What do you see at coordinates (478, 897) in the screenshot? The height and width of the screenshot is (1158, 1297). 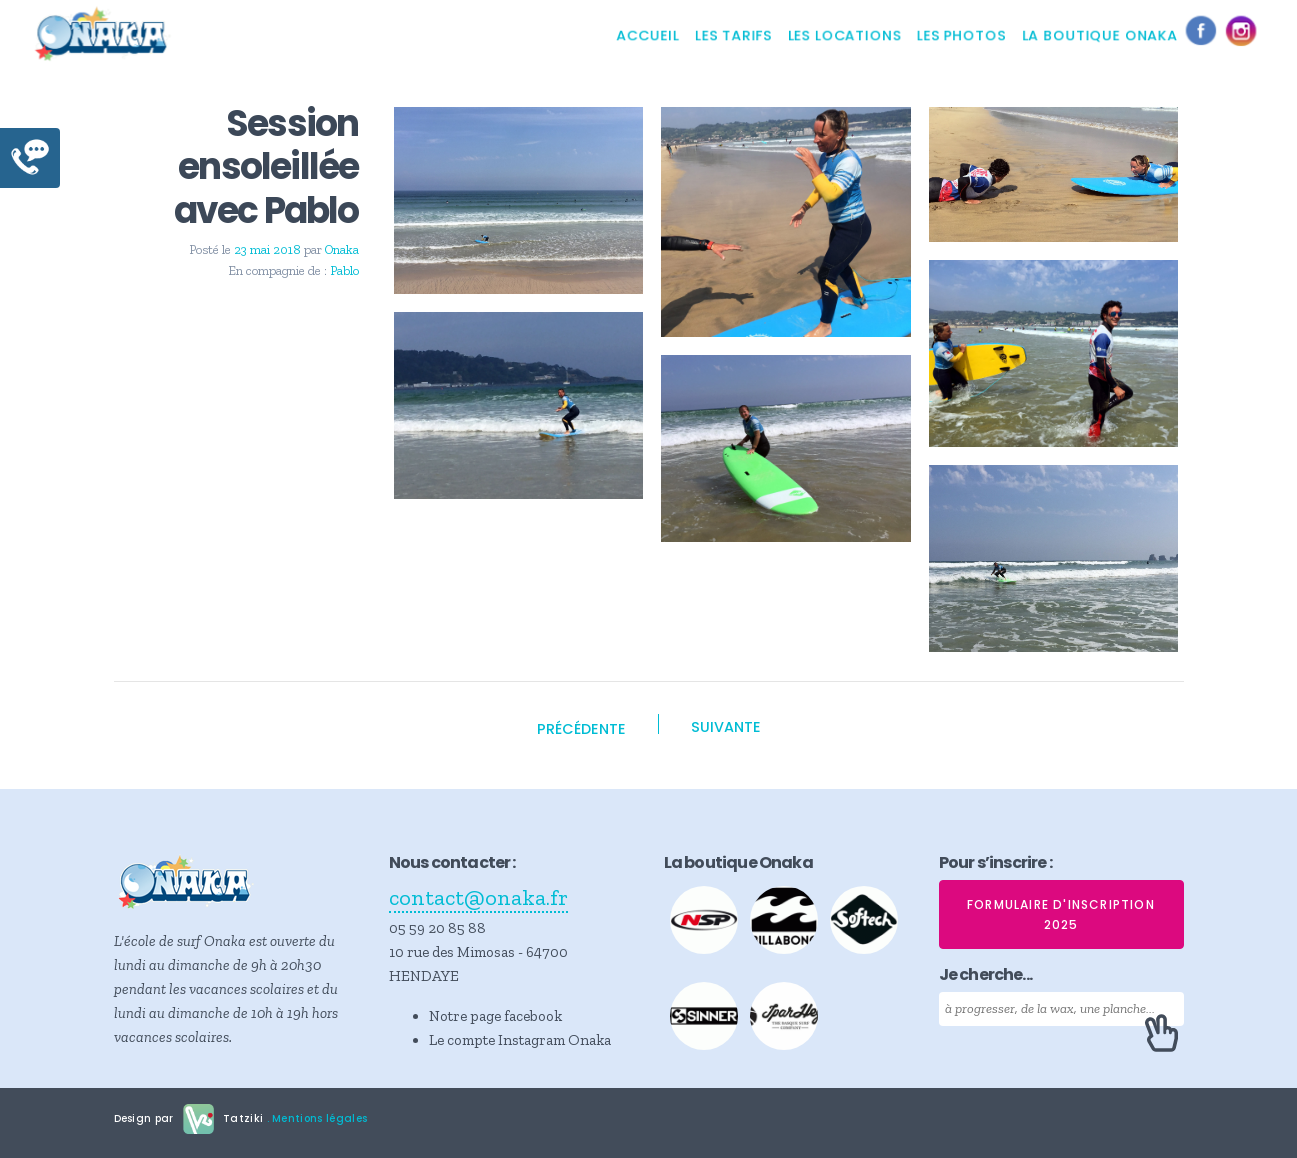 I see `contact@onaka.fr` at bounding box center [478, 897].